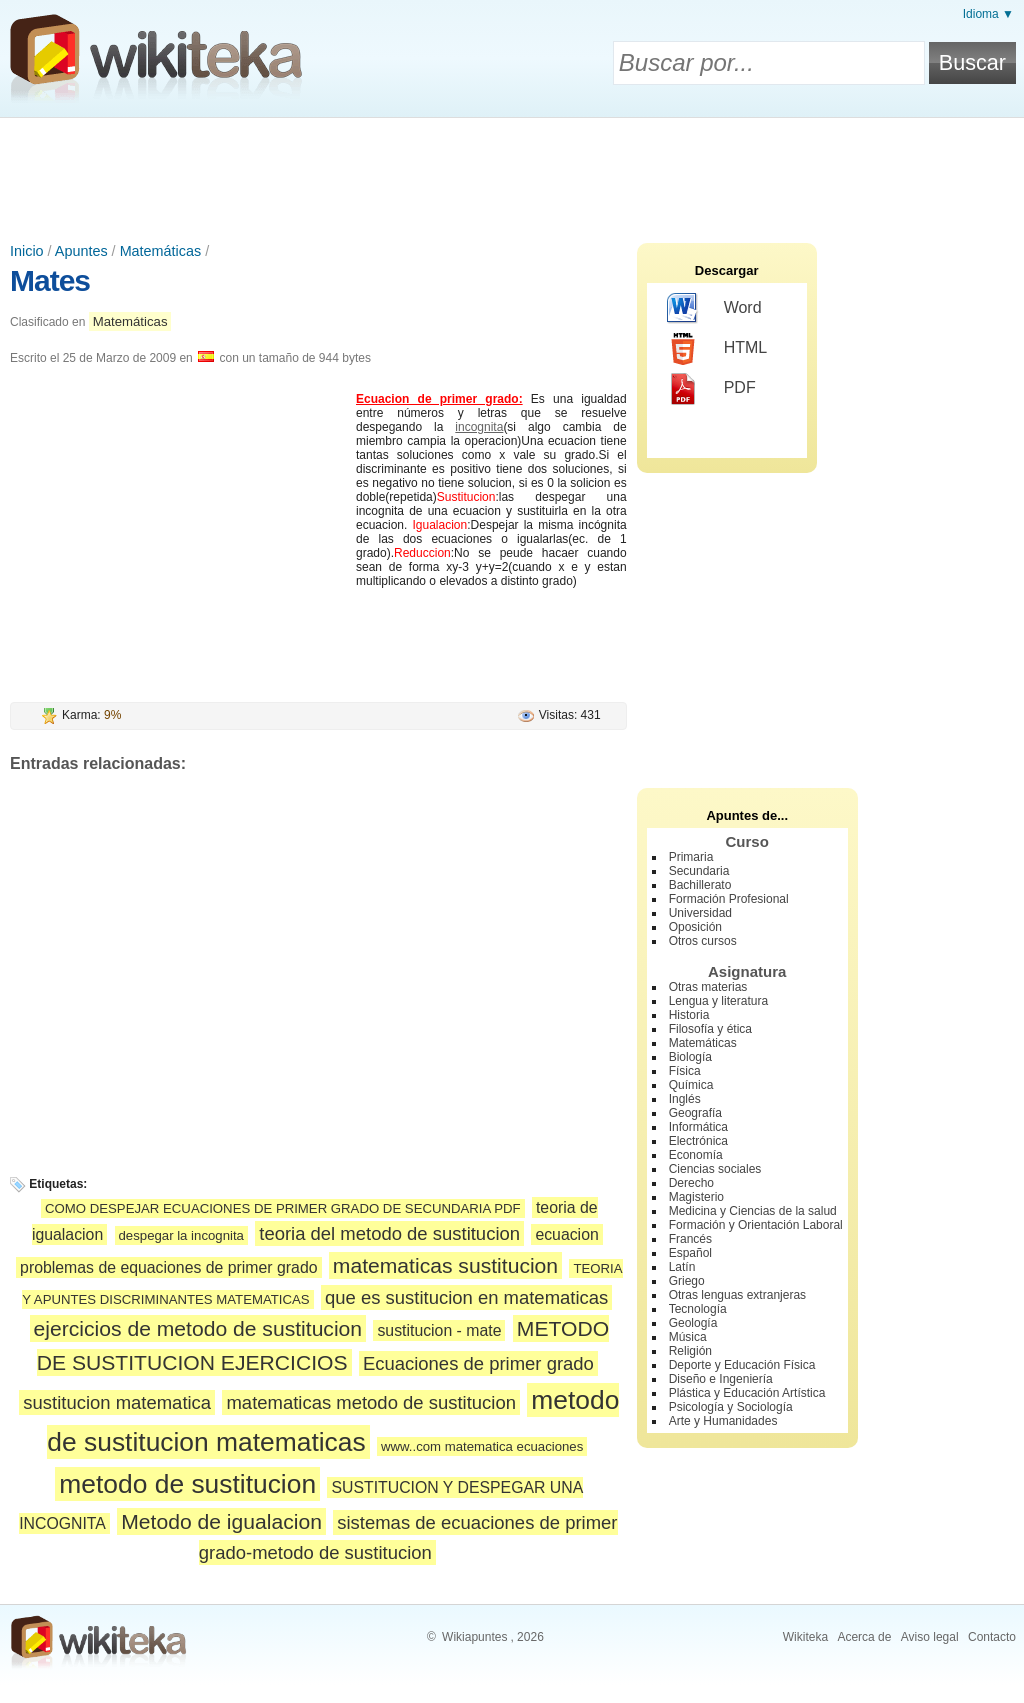 This screenshot has width=1024, height=1703. I want to click on Magisterio, so click(696, 1197).